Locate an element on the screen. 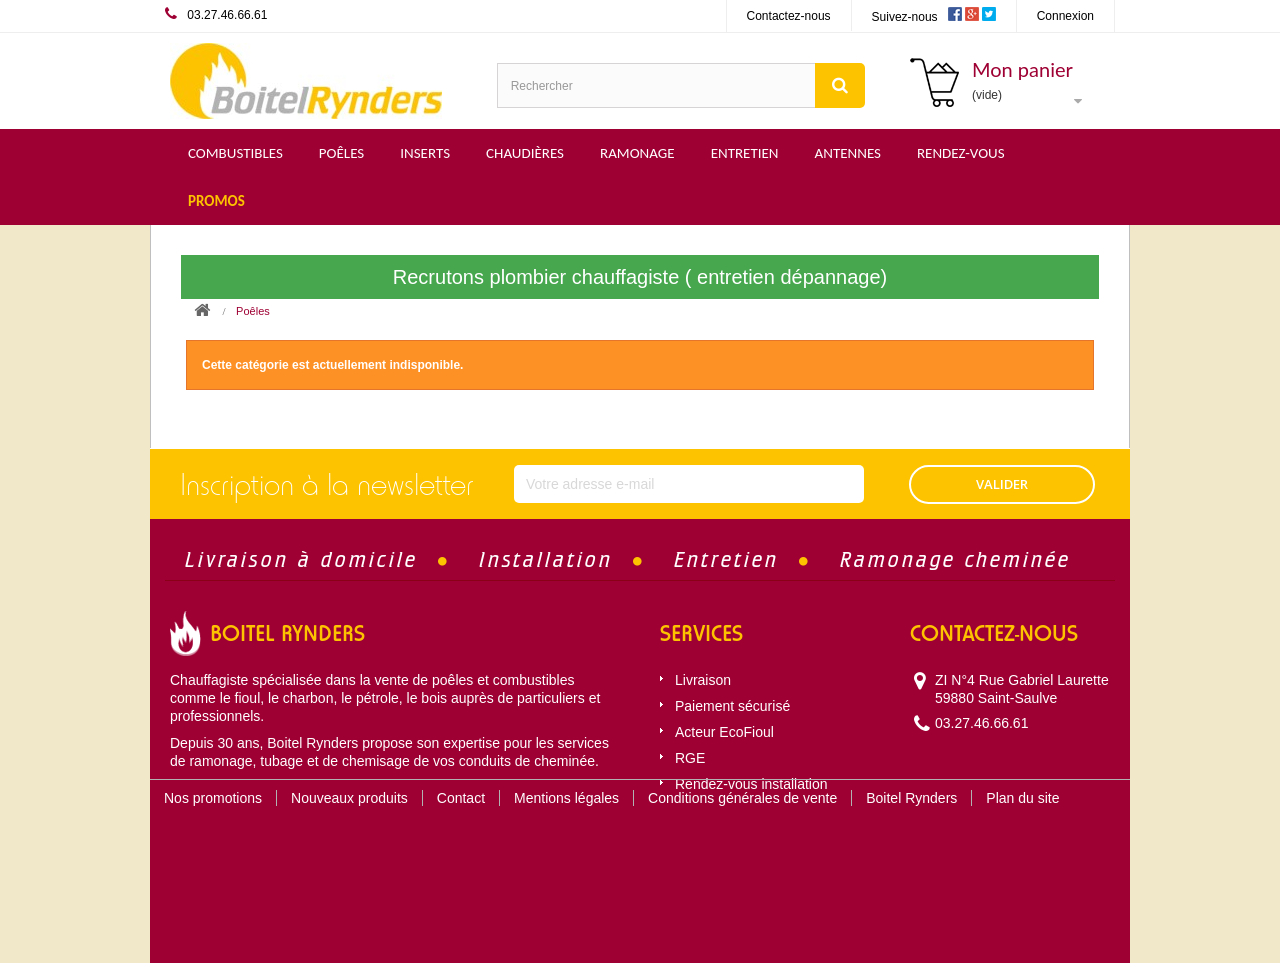 This screenshot has height=963, width=1280. Connexion is located at coordinates (1065, 16).